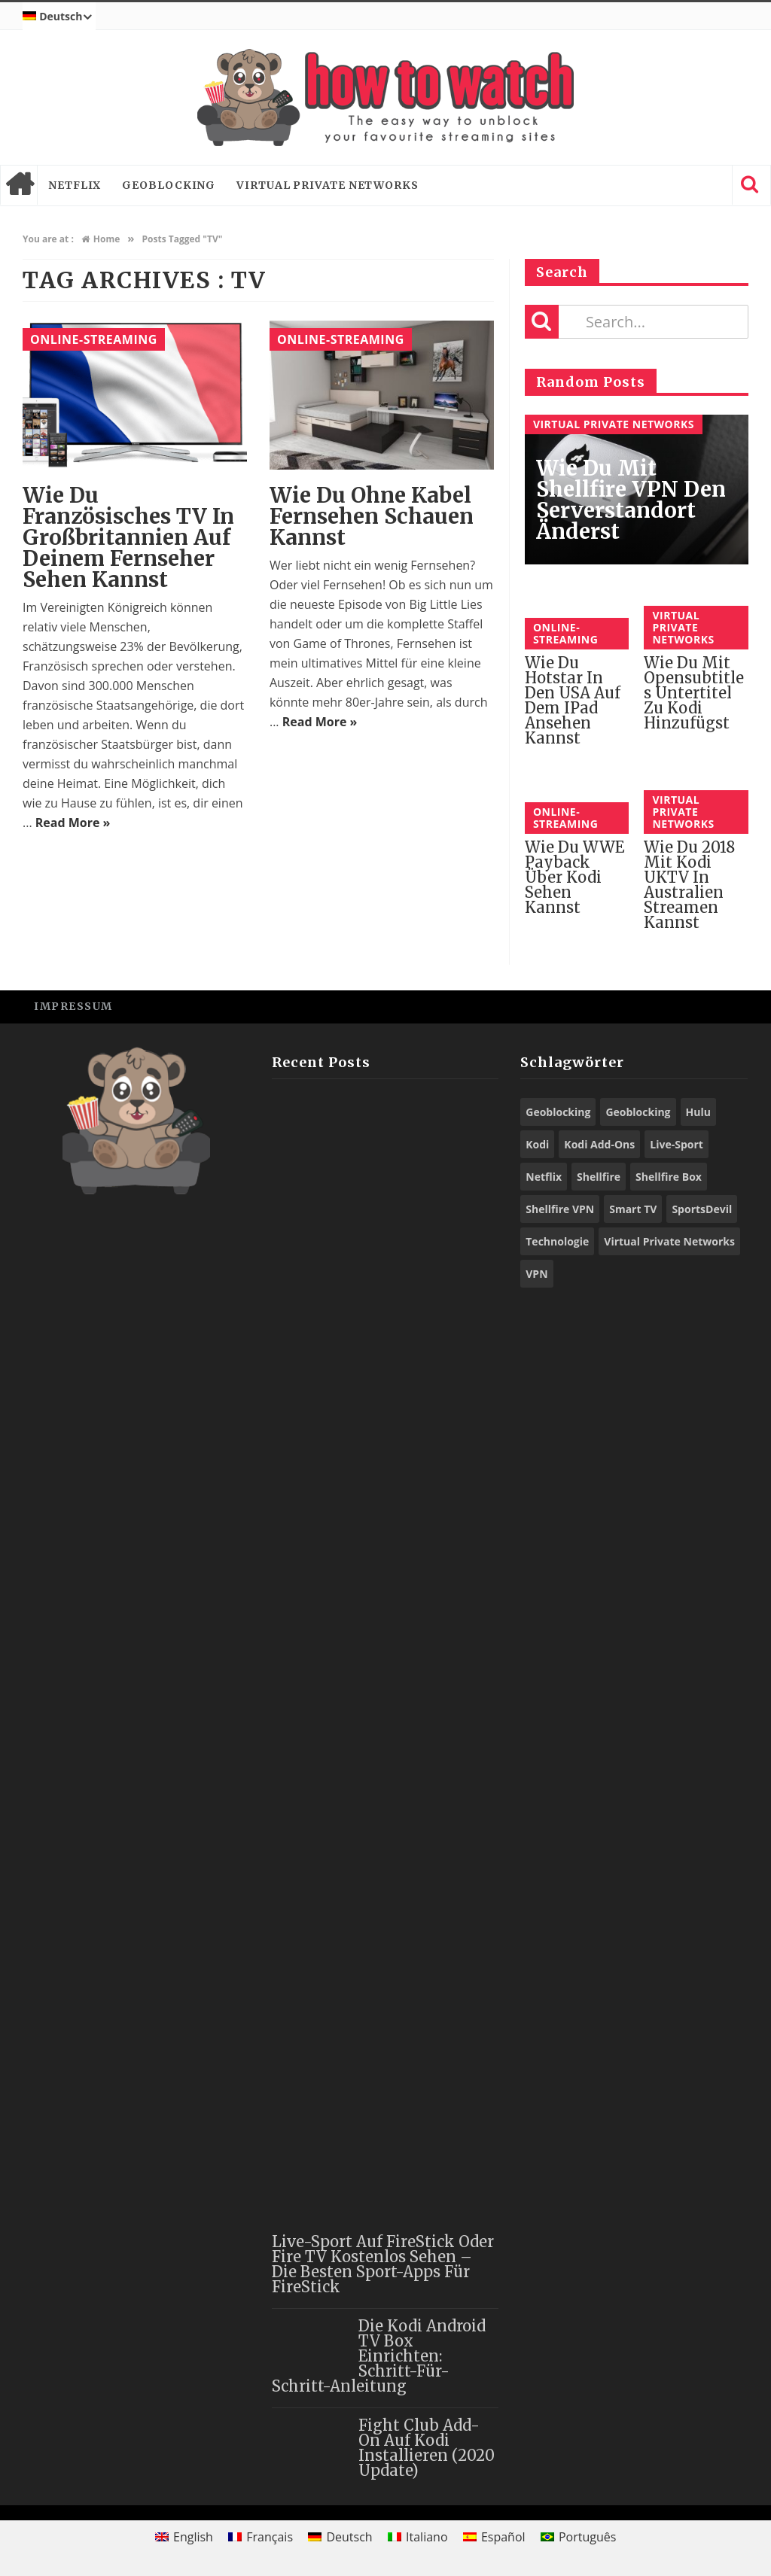 Image resolution: width=771 pixels, height=2576 pixels. Describe the element at coordinates (572, 700) in the screenshot. I see `Wie du Hotstar in den USA auf dem iPad ansehen kannst` at that location.